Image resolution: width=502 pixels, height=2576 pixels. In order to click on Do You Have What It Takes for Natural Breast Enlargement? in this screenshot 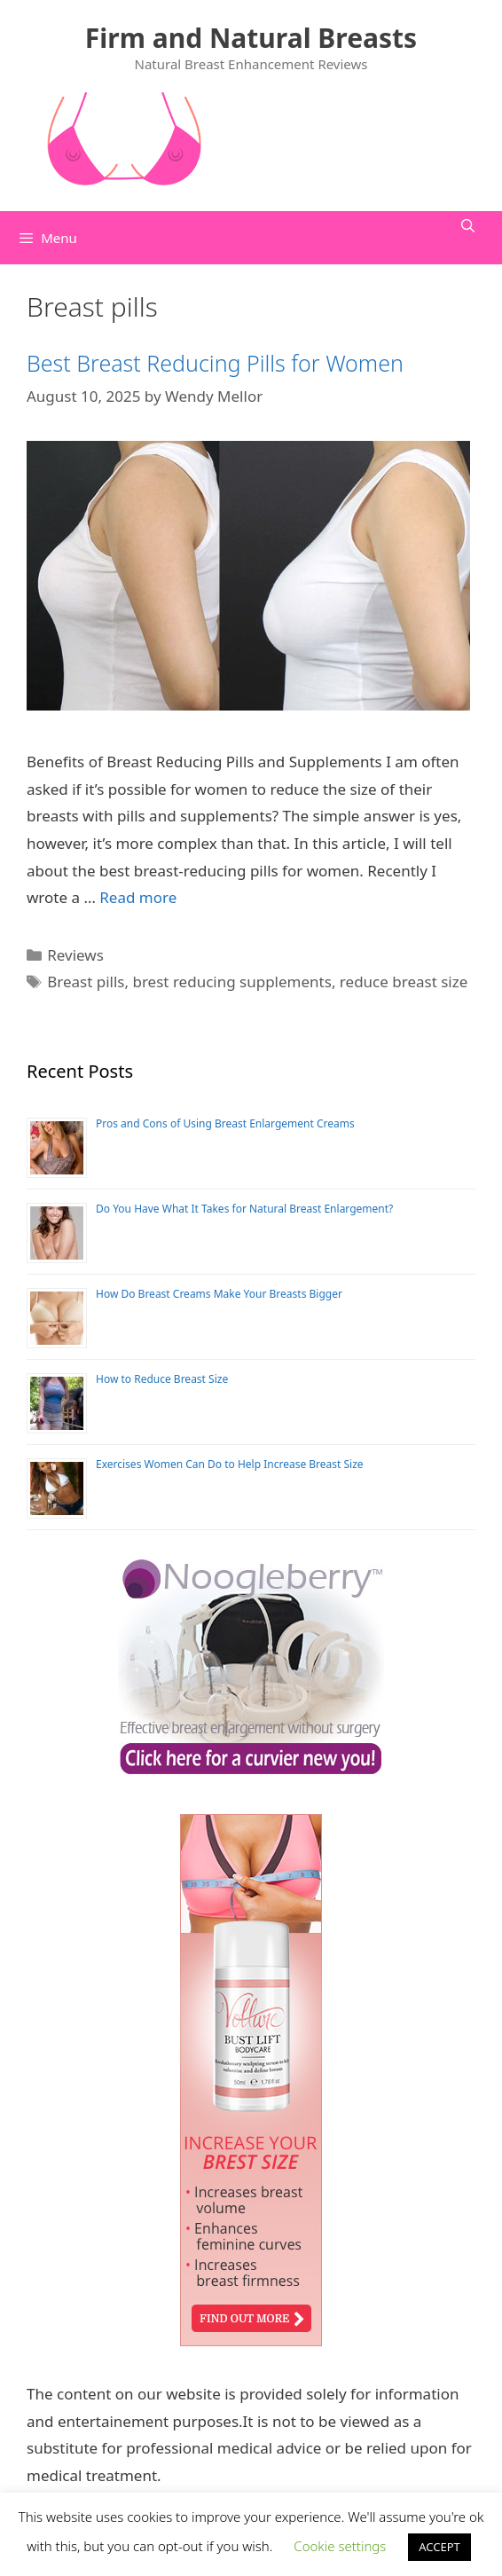, I will do `click(244, 1208)`.